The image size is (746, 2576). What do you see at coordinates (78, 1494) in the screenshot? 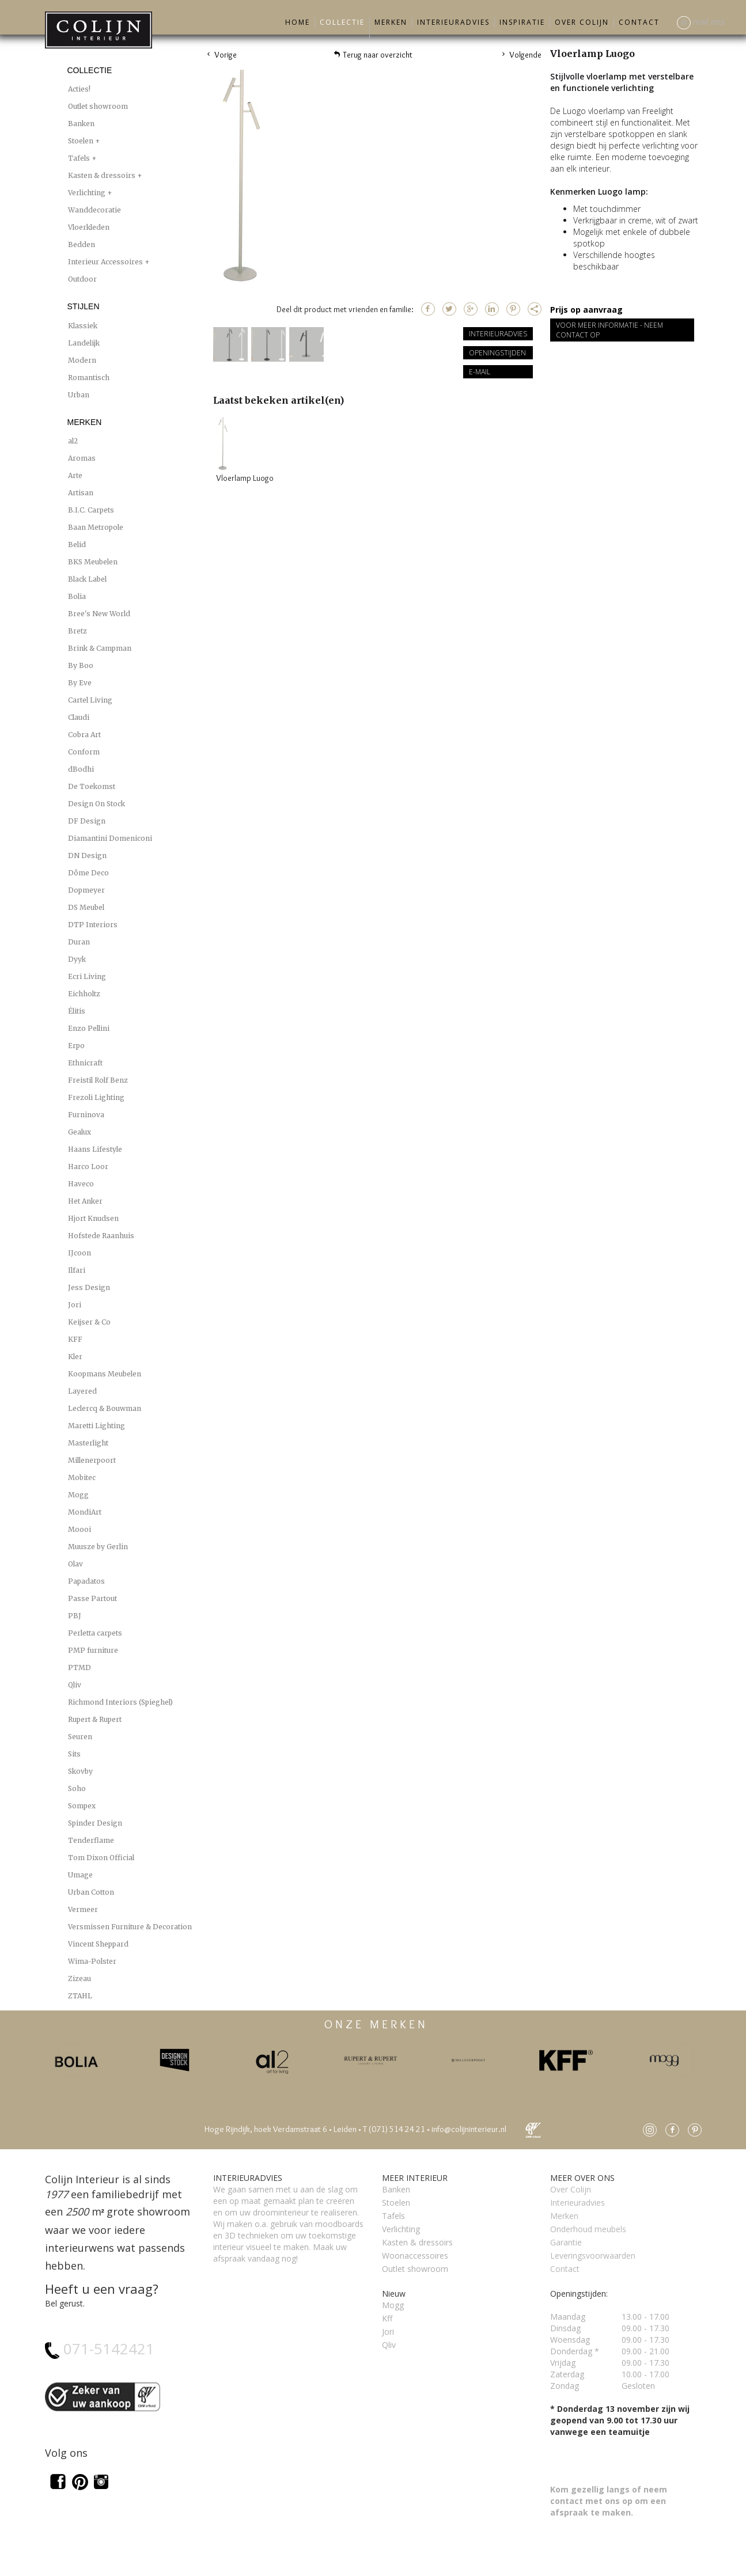
I see `Mogg` at bounding box center [78, 1494].